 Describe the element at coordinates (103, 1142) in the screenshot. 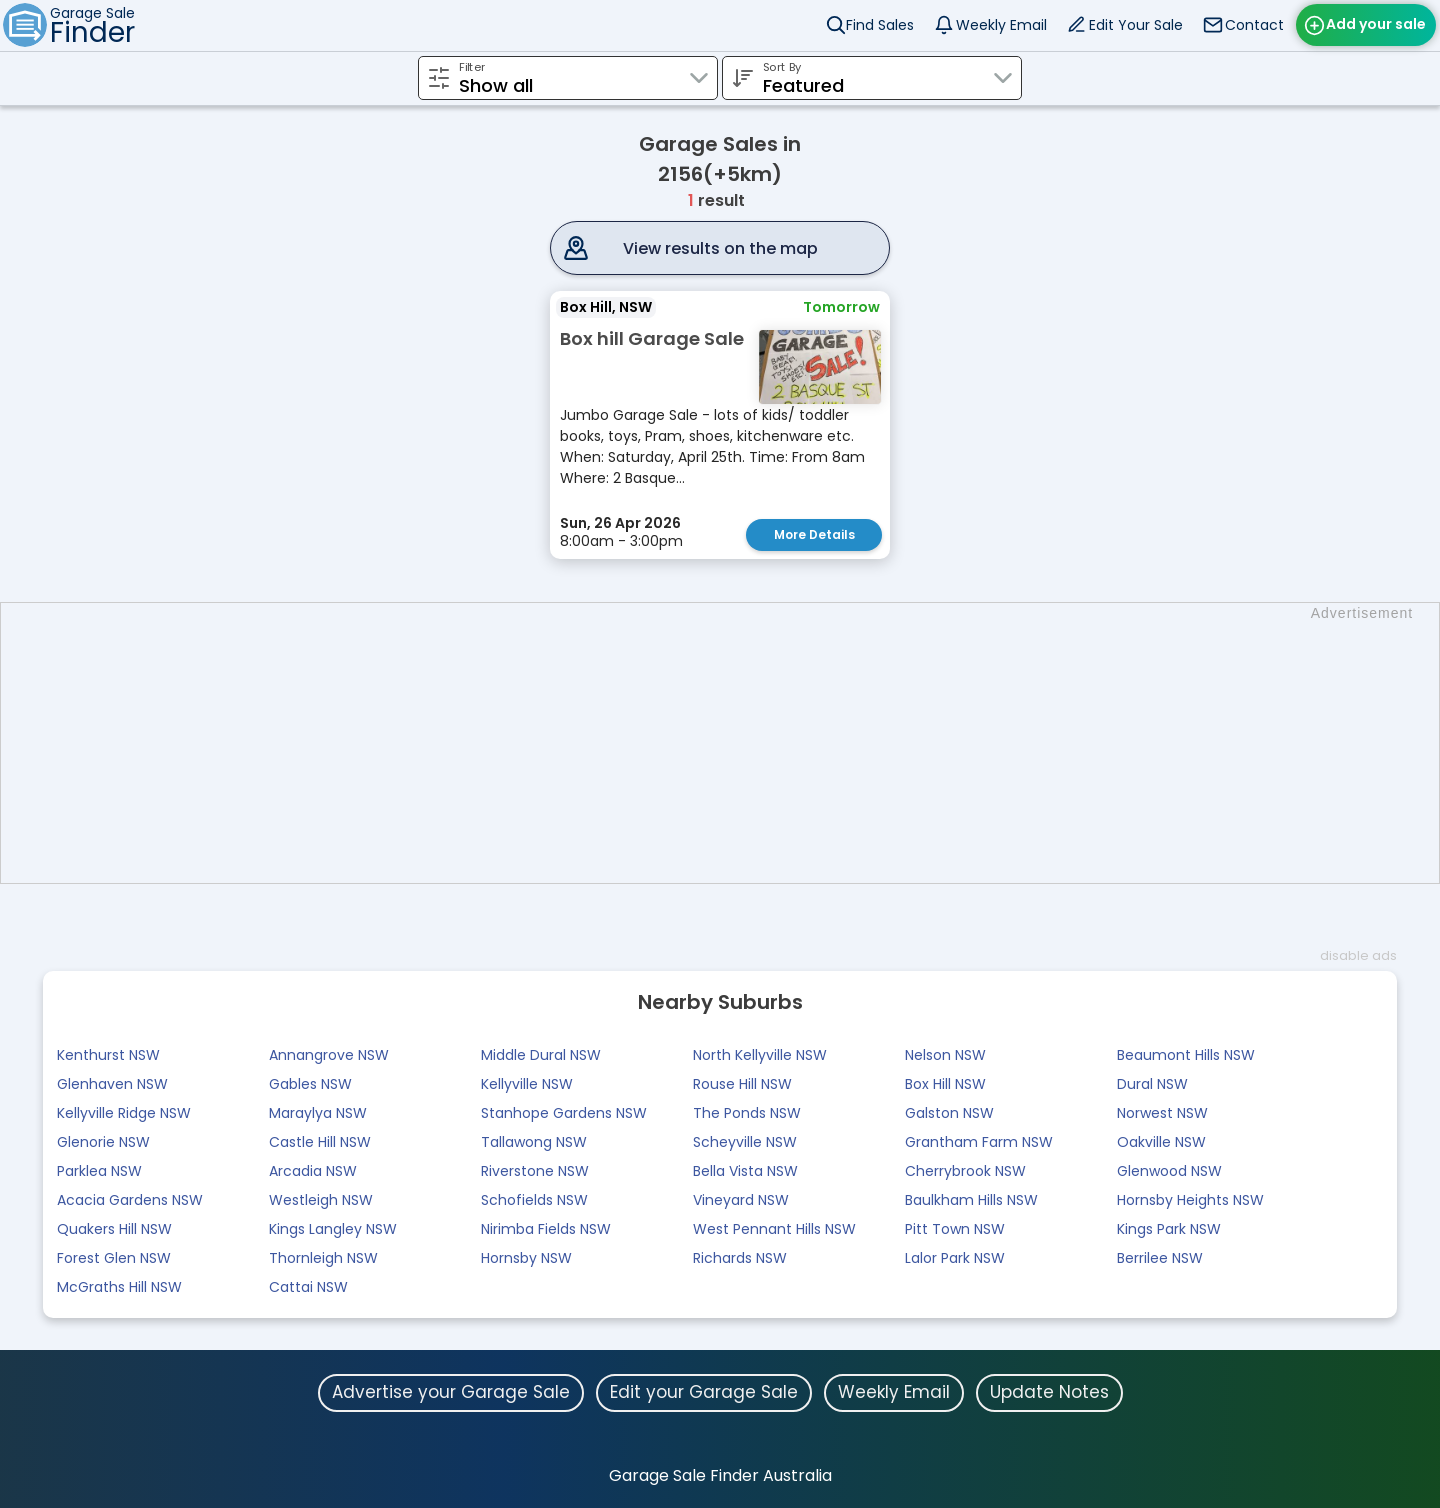

I see `Glenorie NSW` at that location.